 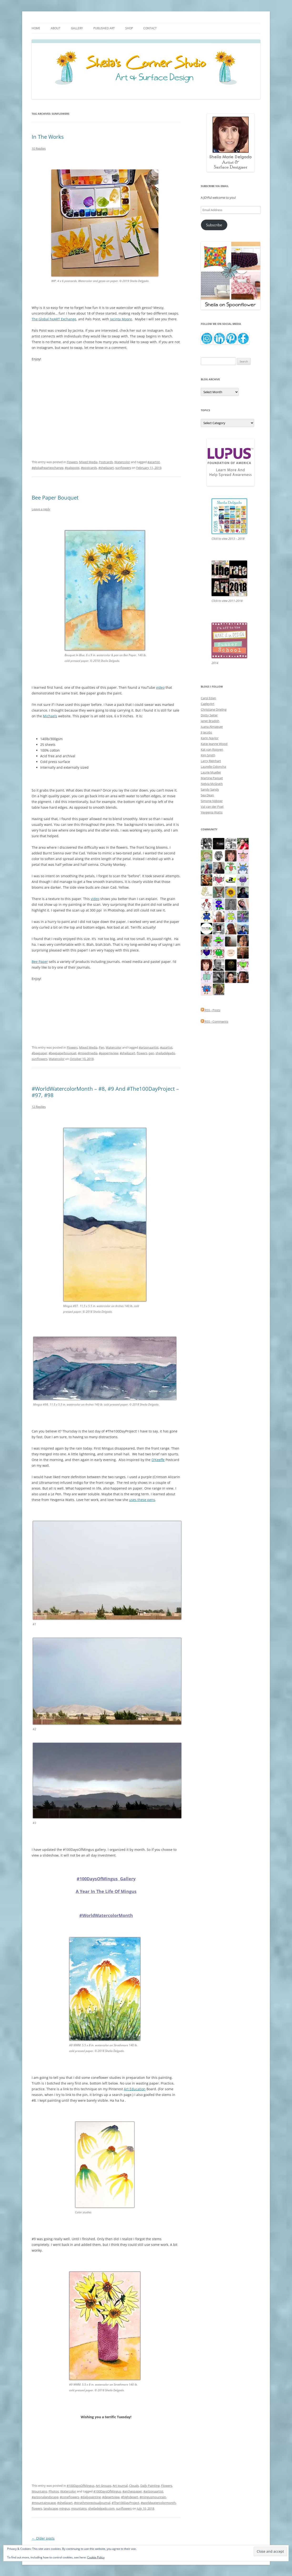 What do you see at coordinates (54, 319) in the screenshot?
I see `The Global heART Exchange` at bounding box center [54, 319].